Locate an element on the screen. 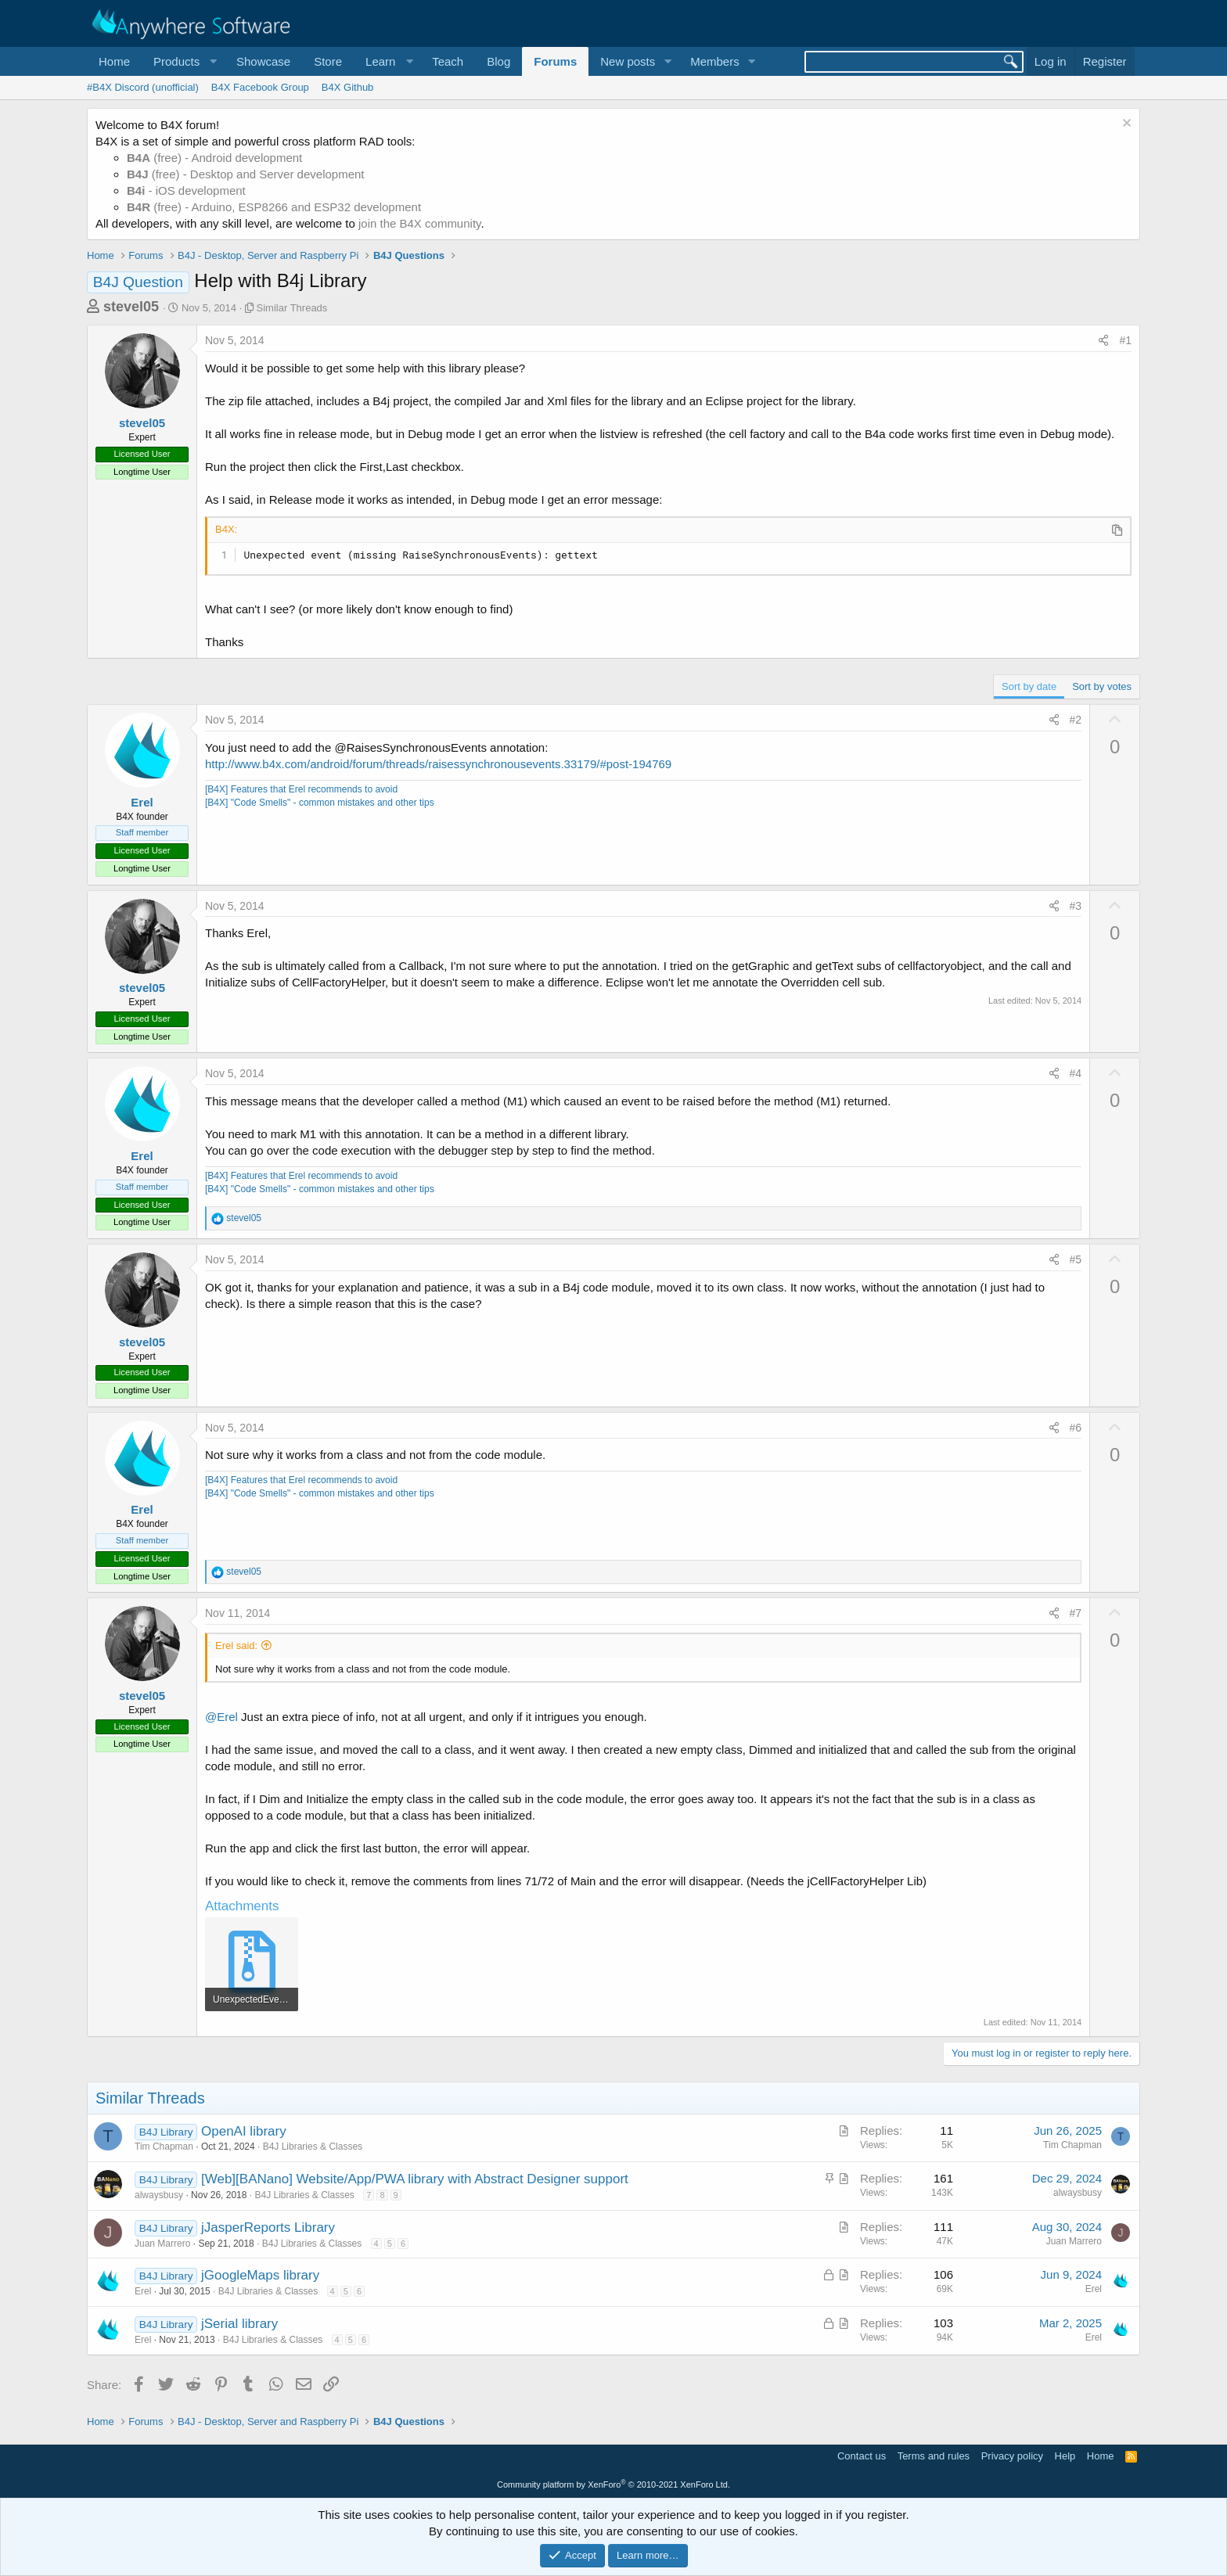  Erel said: is located at coordinates (236, 1645).